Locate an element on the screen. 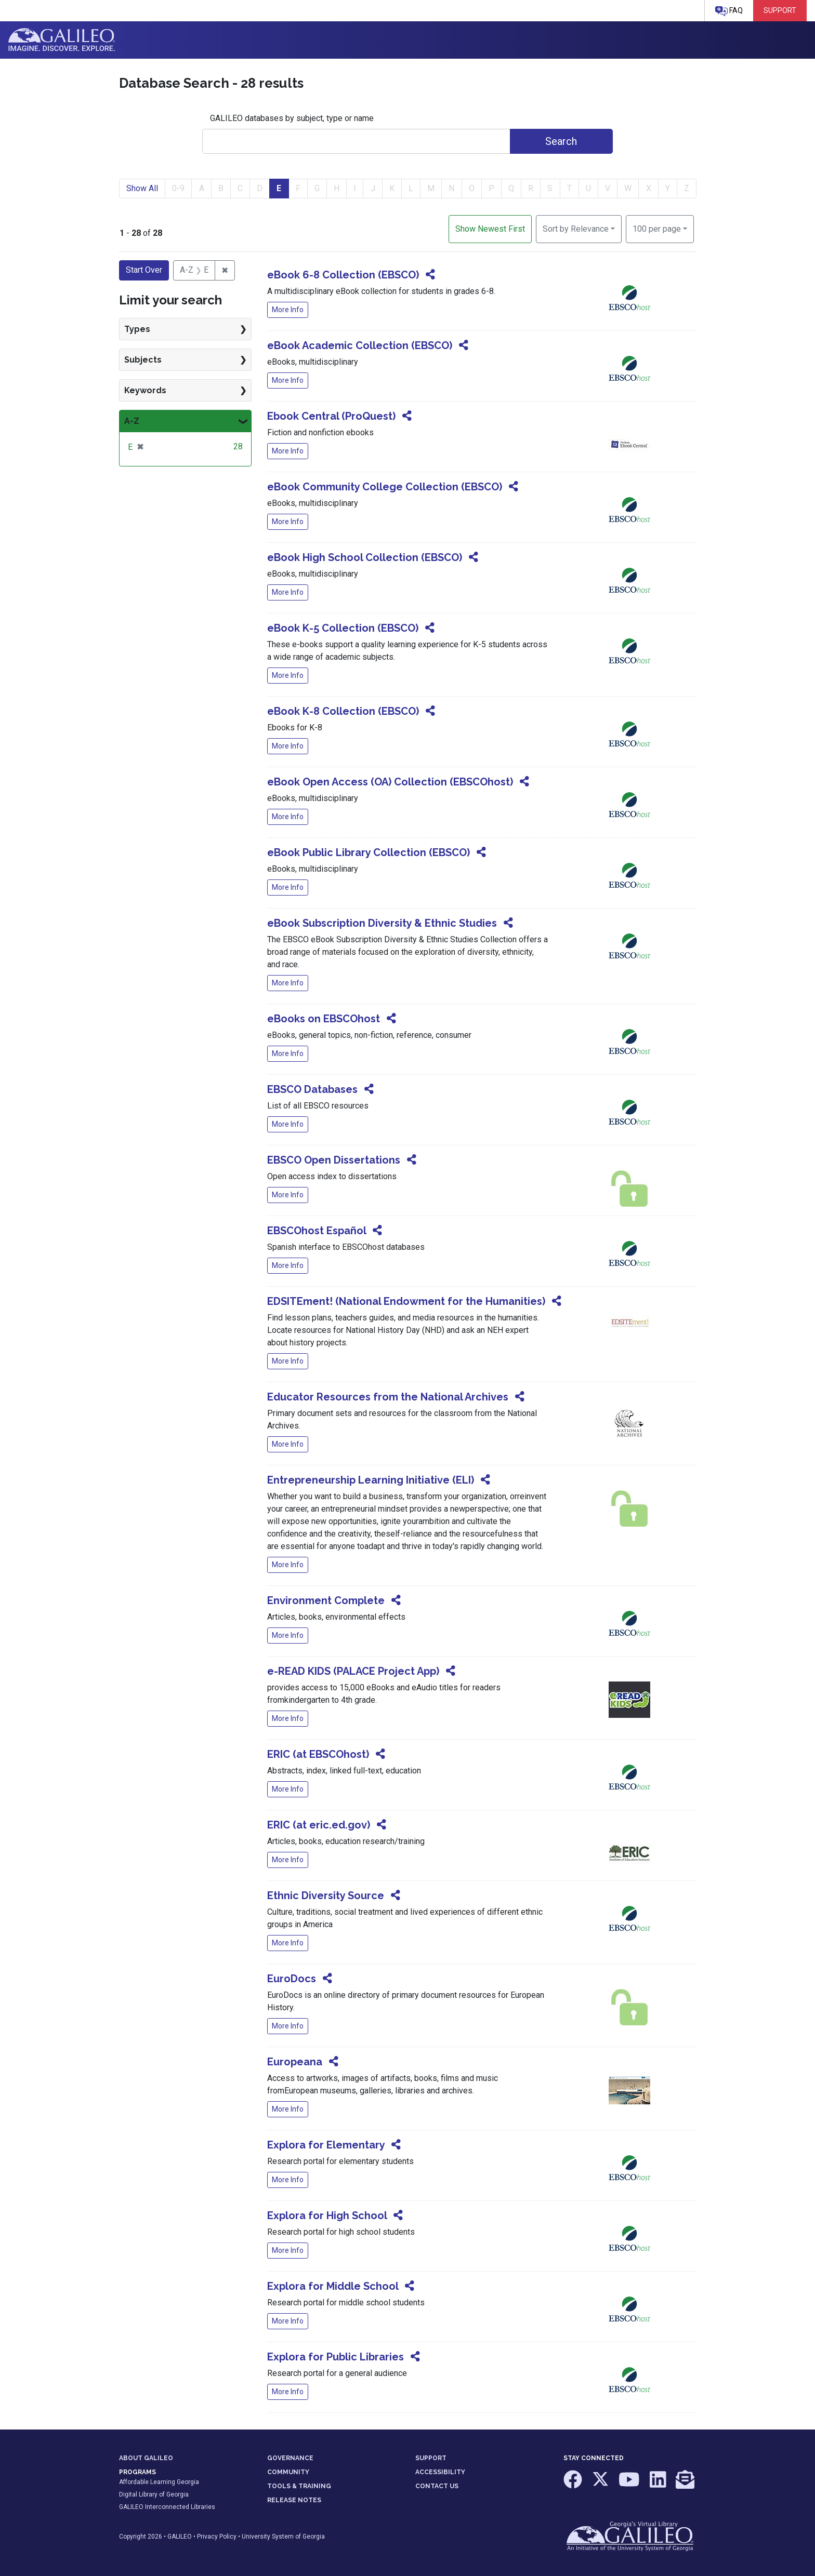 The image size is (815, 2576). GALILEO Interconnected Libraries is located at coordinates (167, 2507).